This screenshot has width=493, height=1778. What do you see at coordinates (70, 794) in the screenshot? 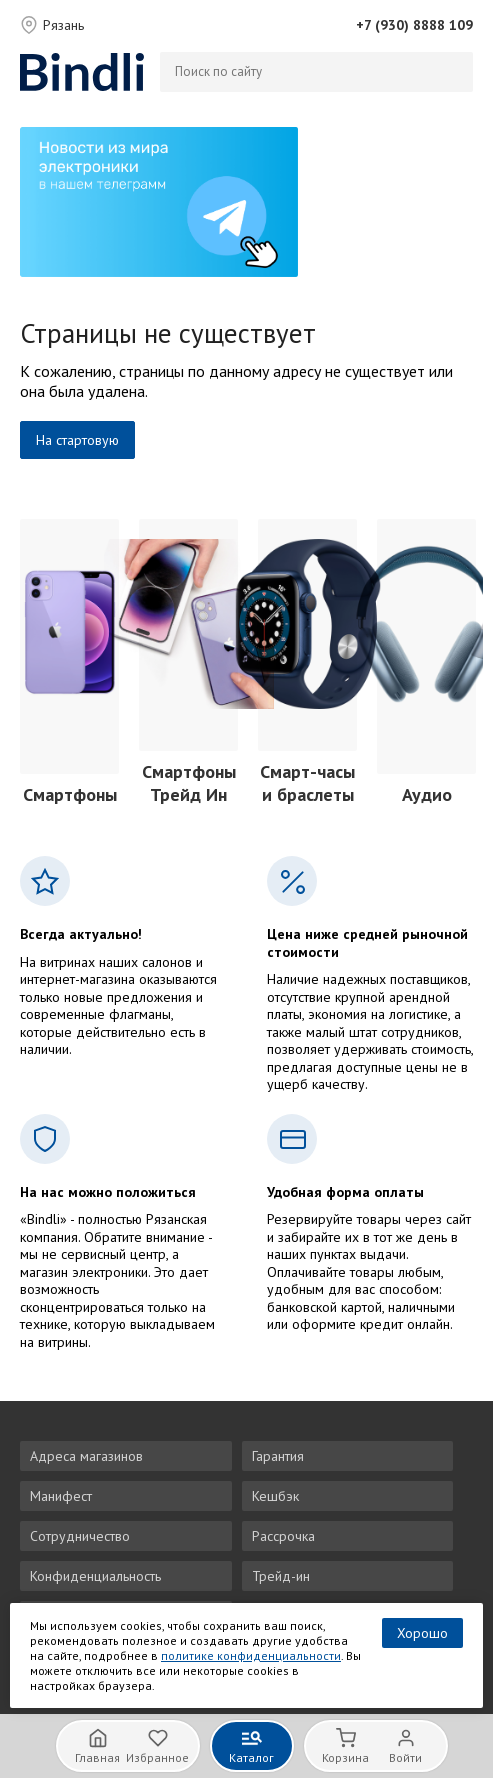
I see `Смартфоны` at bounding box center [70, 794].